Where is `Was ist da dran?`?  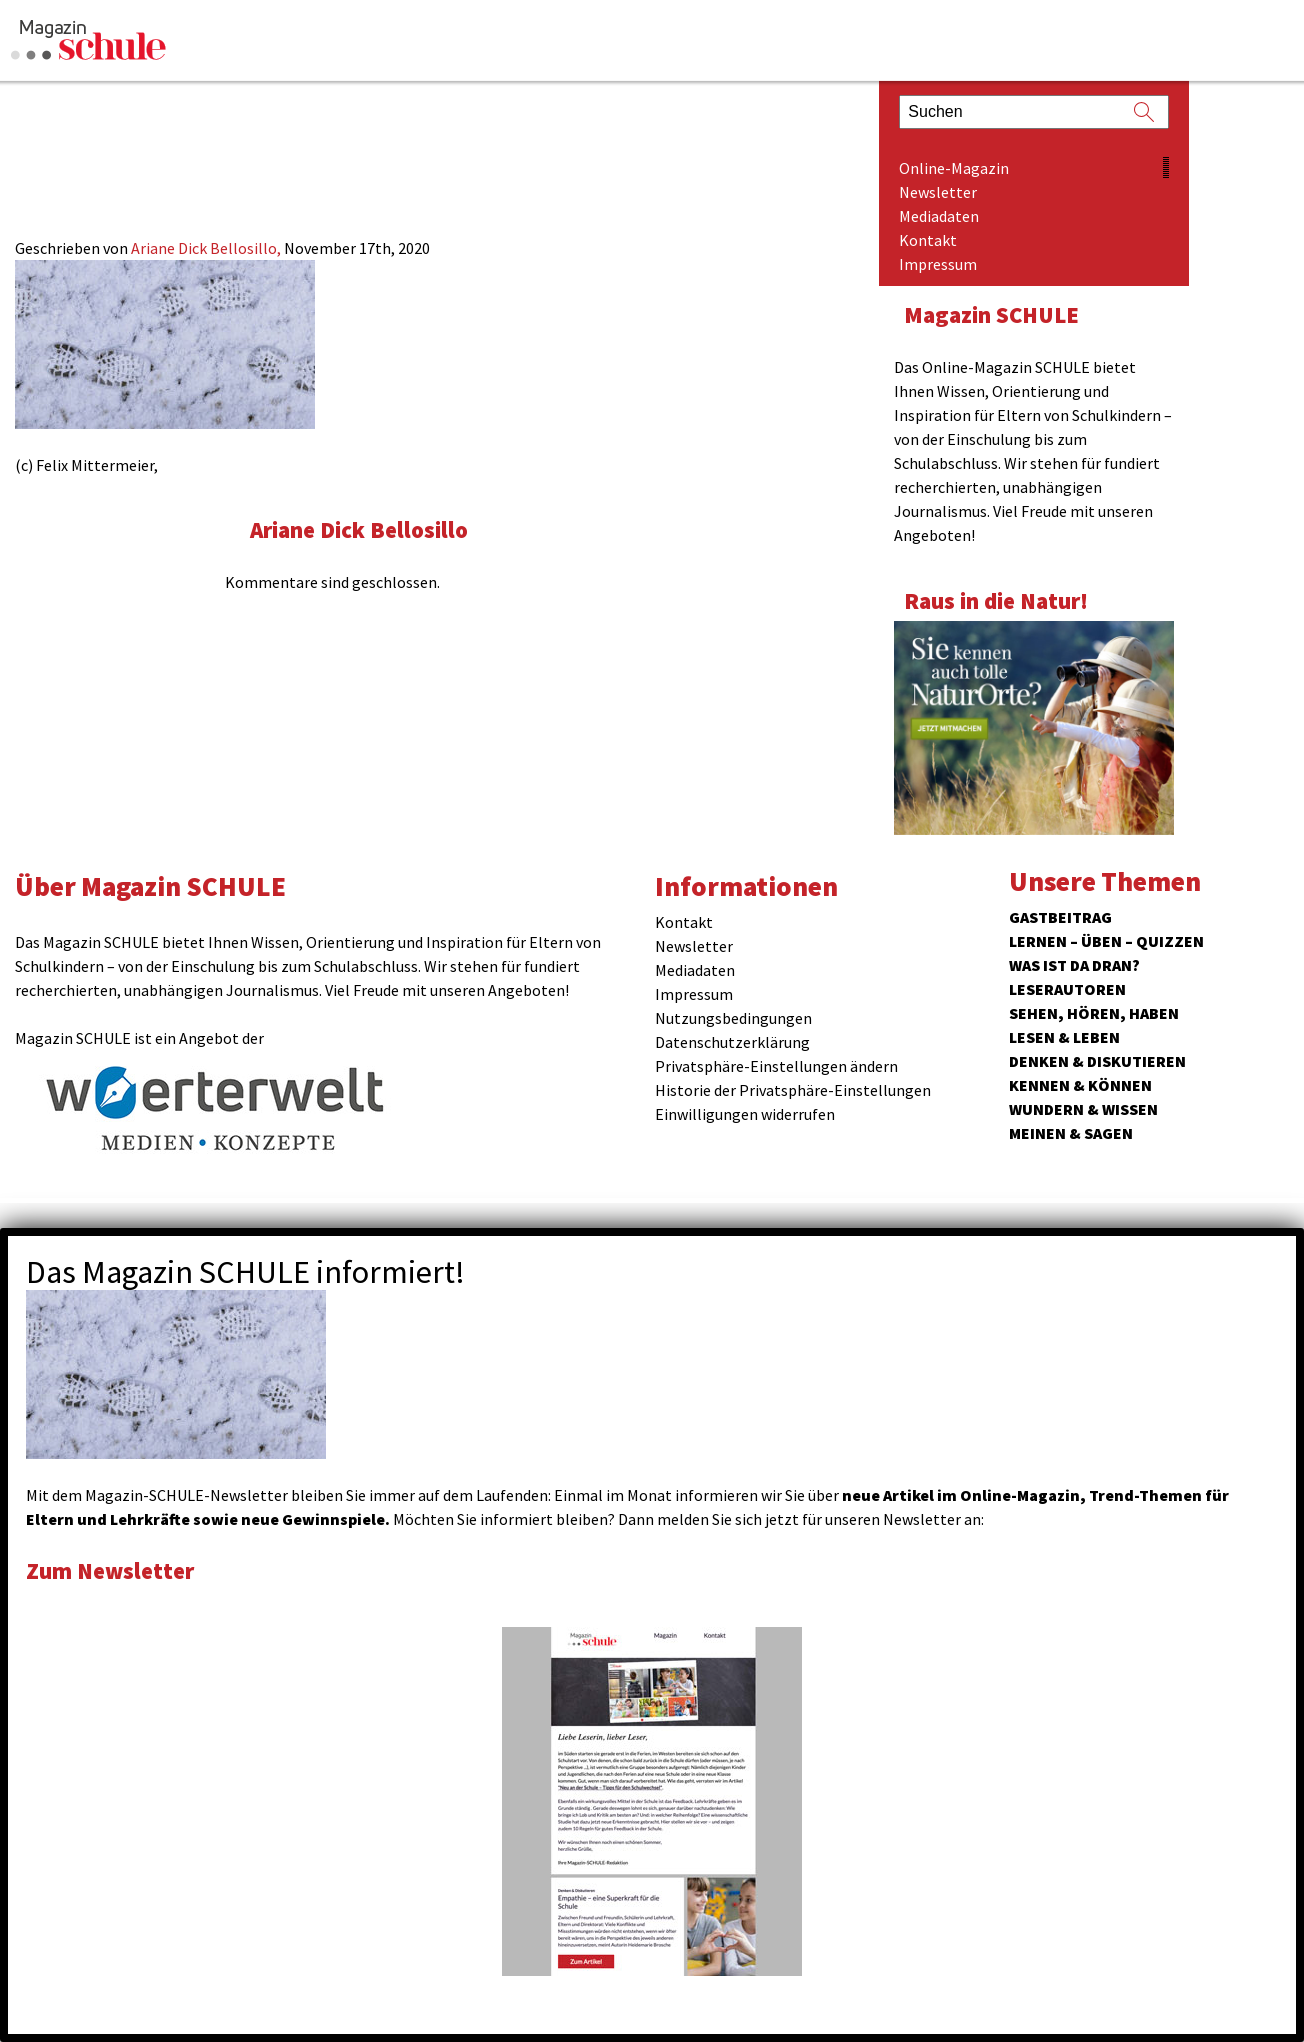 Was ist da dran? is located at coordinates (1074, 965).